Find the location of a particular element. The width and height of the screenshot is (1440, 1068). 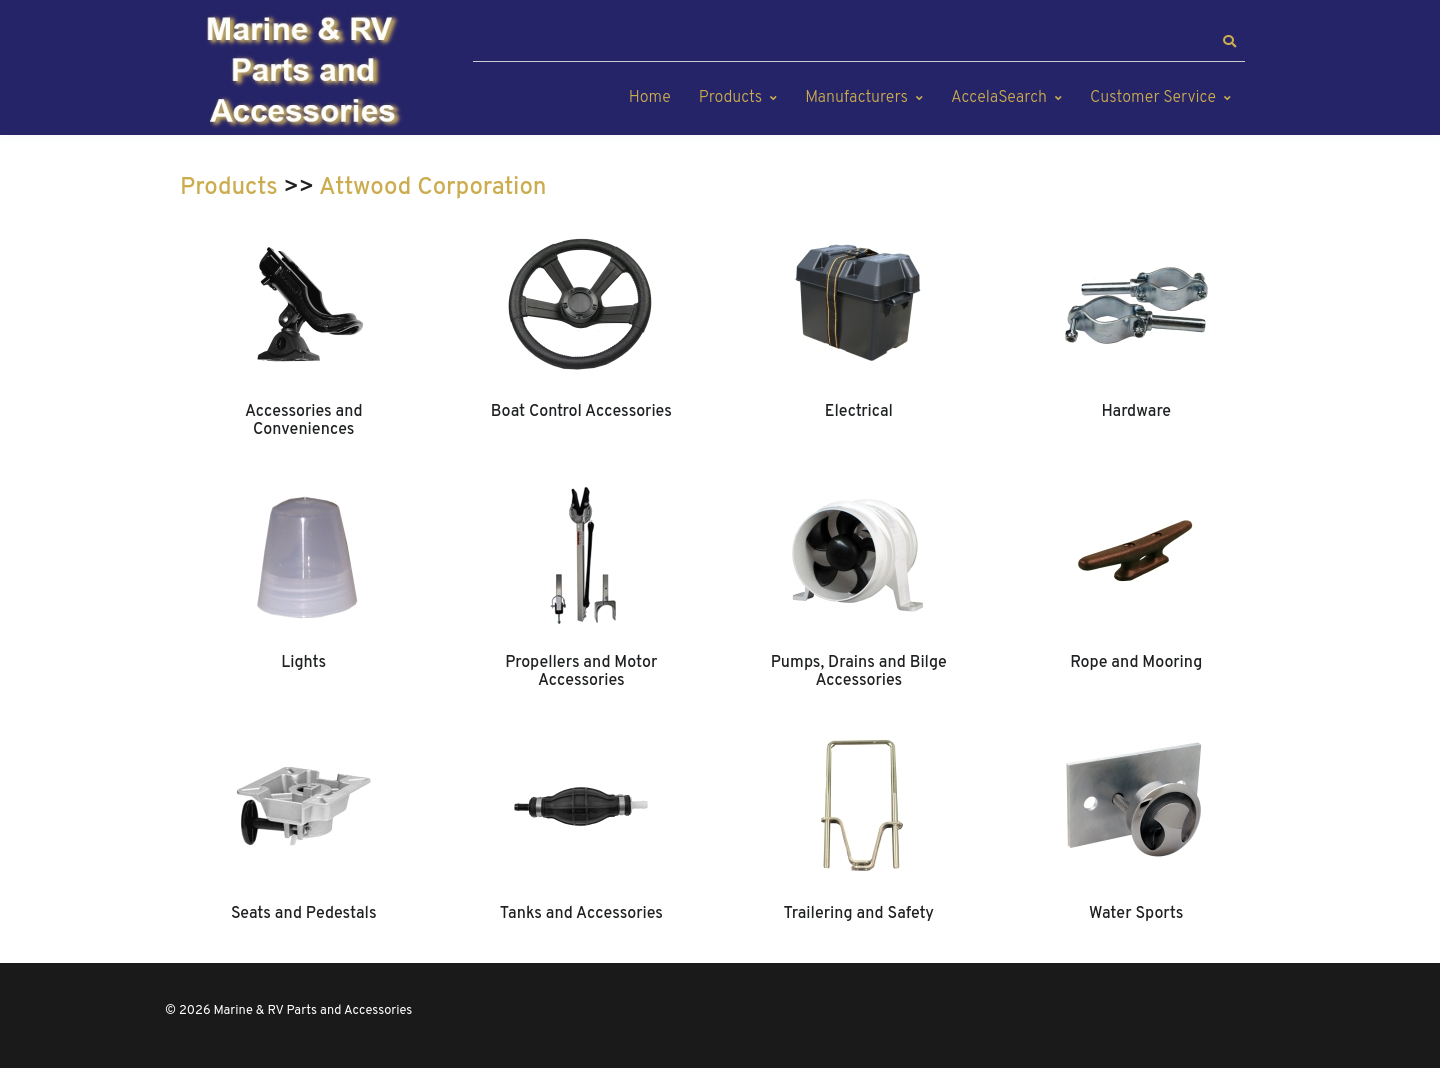

Electrical is located at coordinates (859, 412).